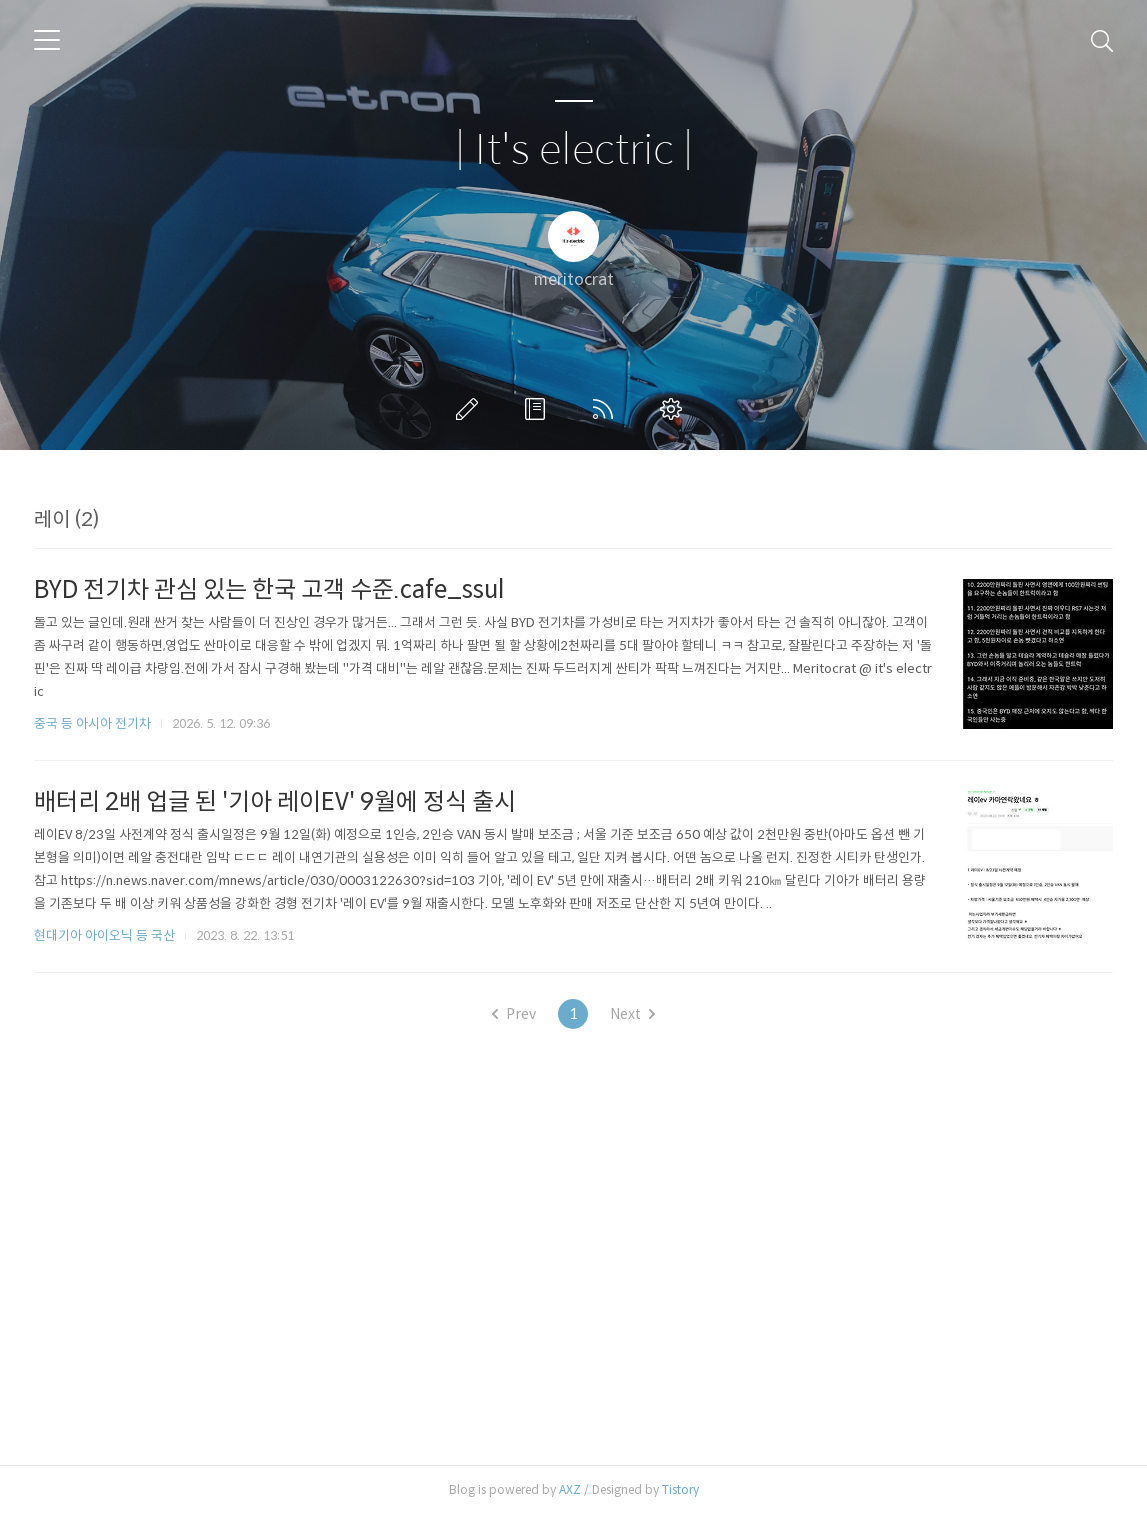 This screenshot has height=1515, width=1147. I want to click on 관리, so click(675, 409).